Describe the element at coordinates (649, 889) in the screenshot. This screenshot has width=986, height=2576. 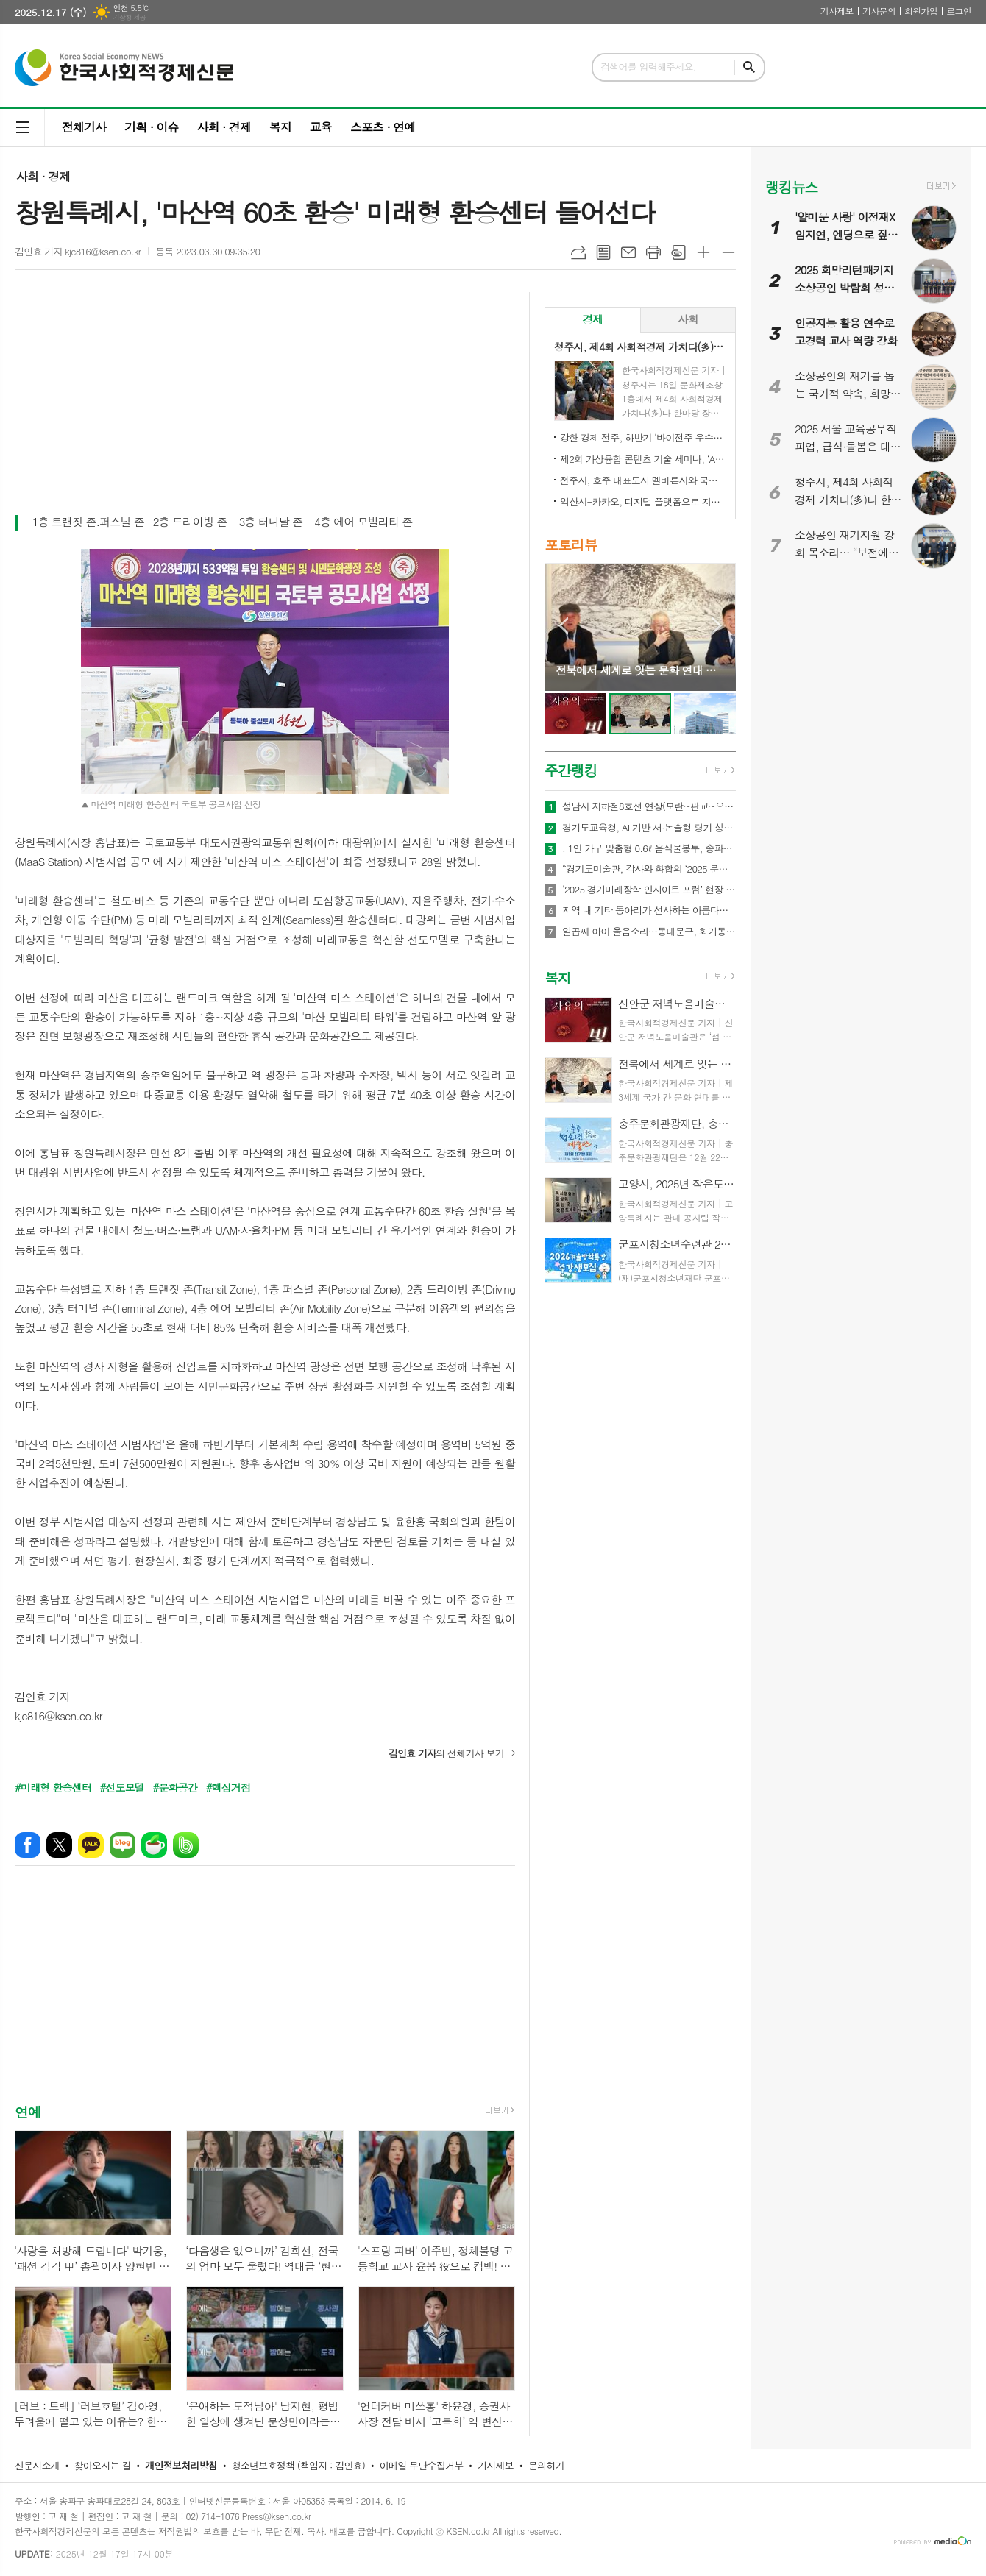
I see `‘2025 경기미래장학 인사이트 포럼’ 현장 경험과 관점 공유하며 장학의 미래를 모색했다` at that location.